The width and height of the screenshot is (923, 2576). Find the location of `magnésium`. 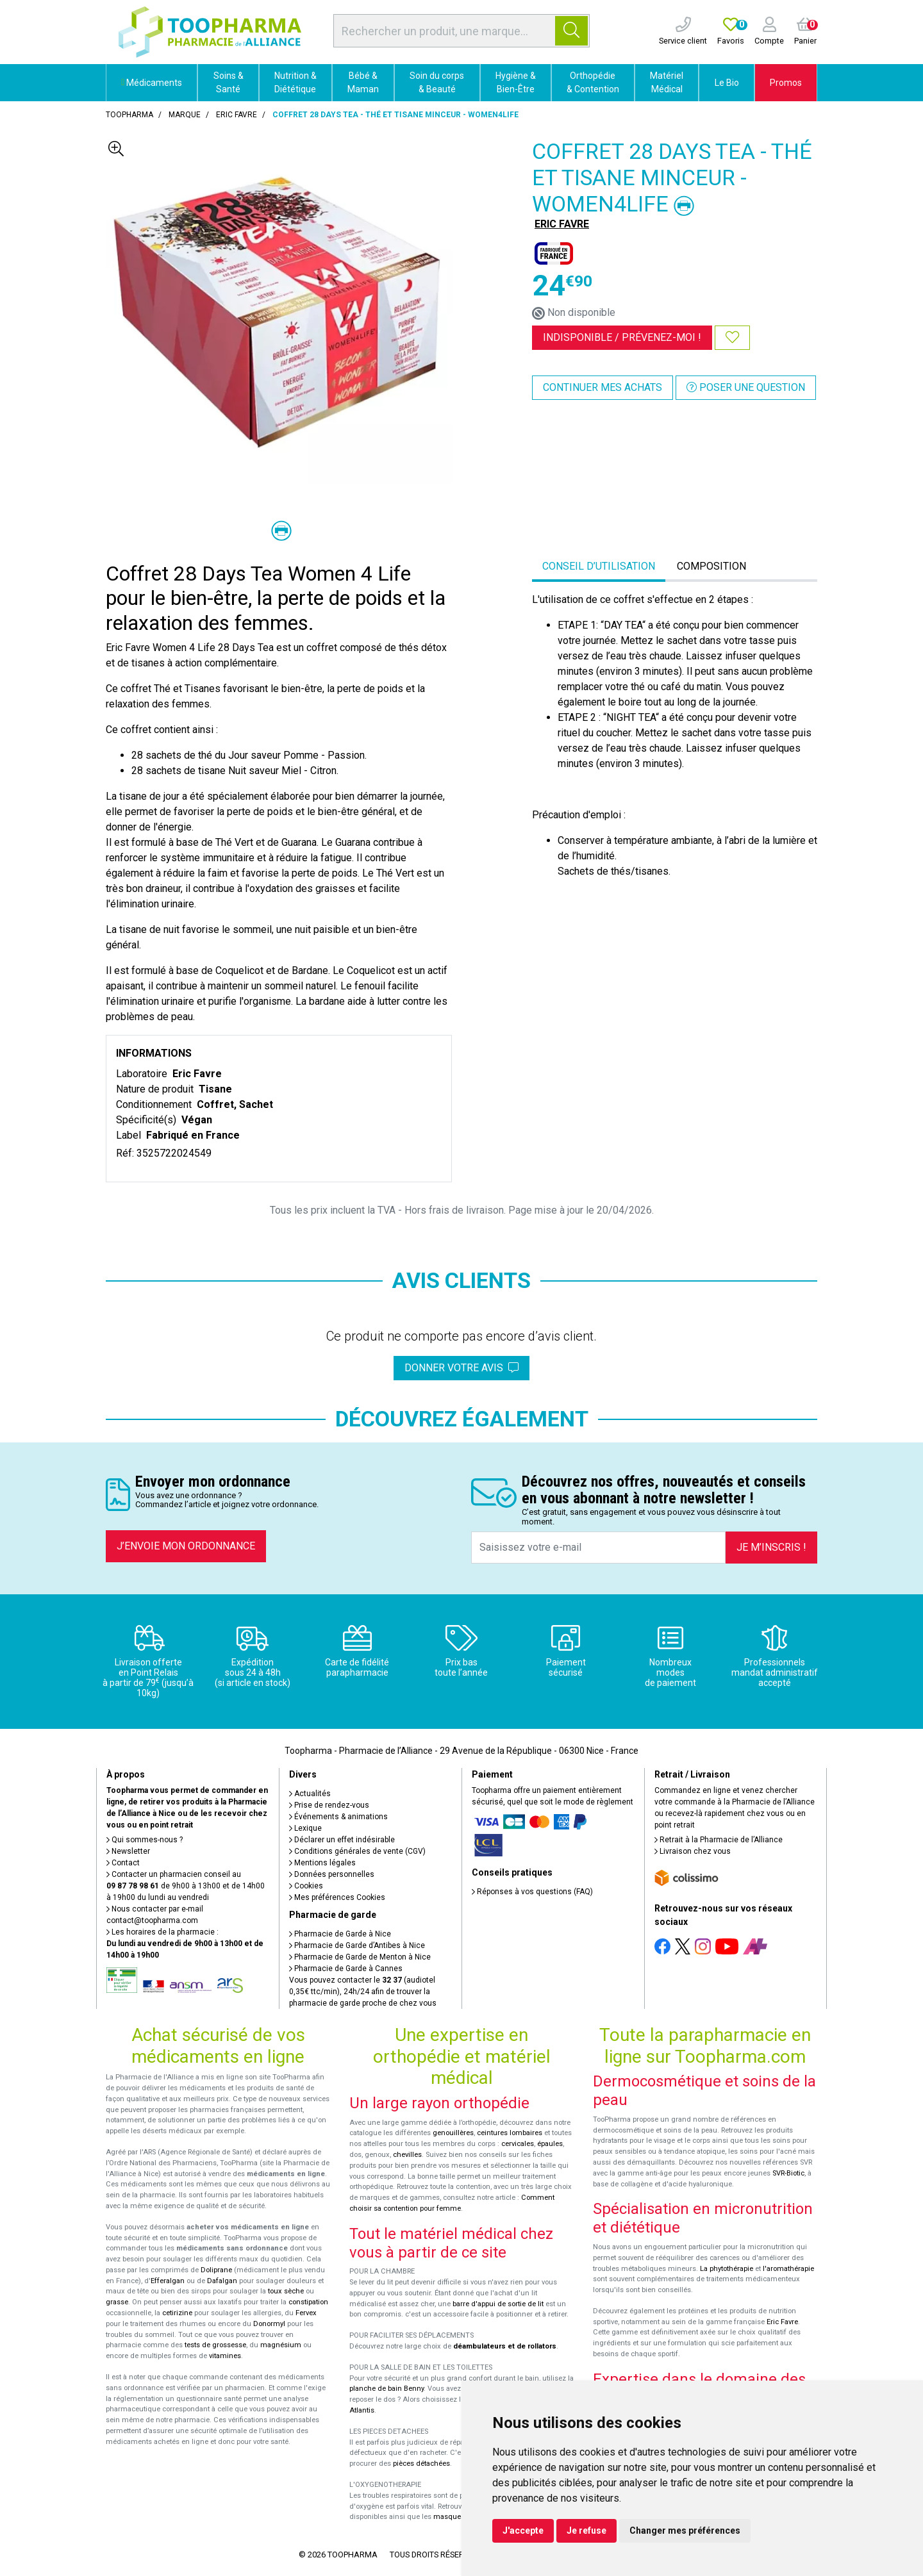

magnésium is located at coordinates (280, 2345).